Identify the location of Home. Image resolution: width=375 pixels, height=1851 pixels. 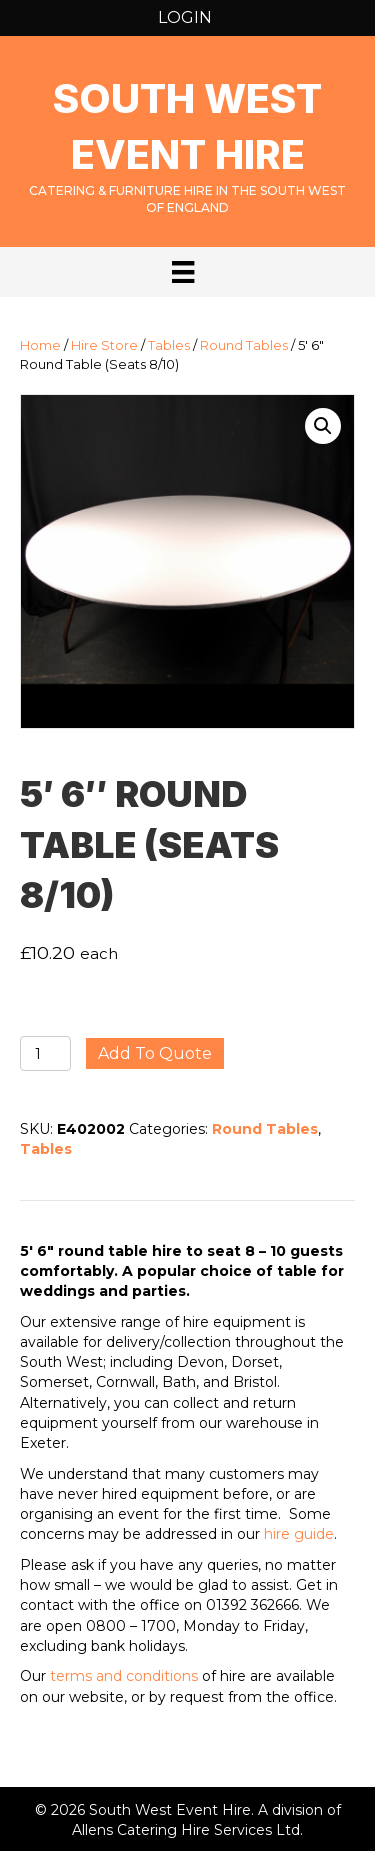
(40, 345).